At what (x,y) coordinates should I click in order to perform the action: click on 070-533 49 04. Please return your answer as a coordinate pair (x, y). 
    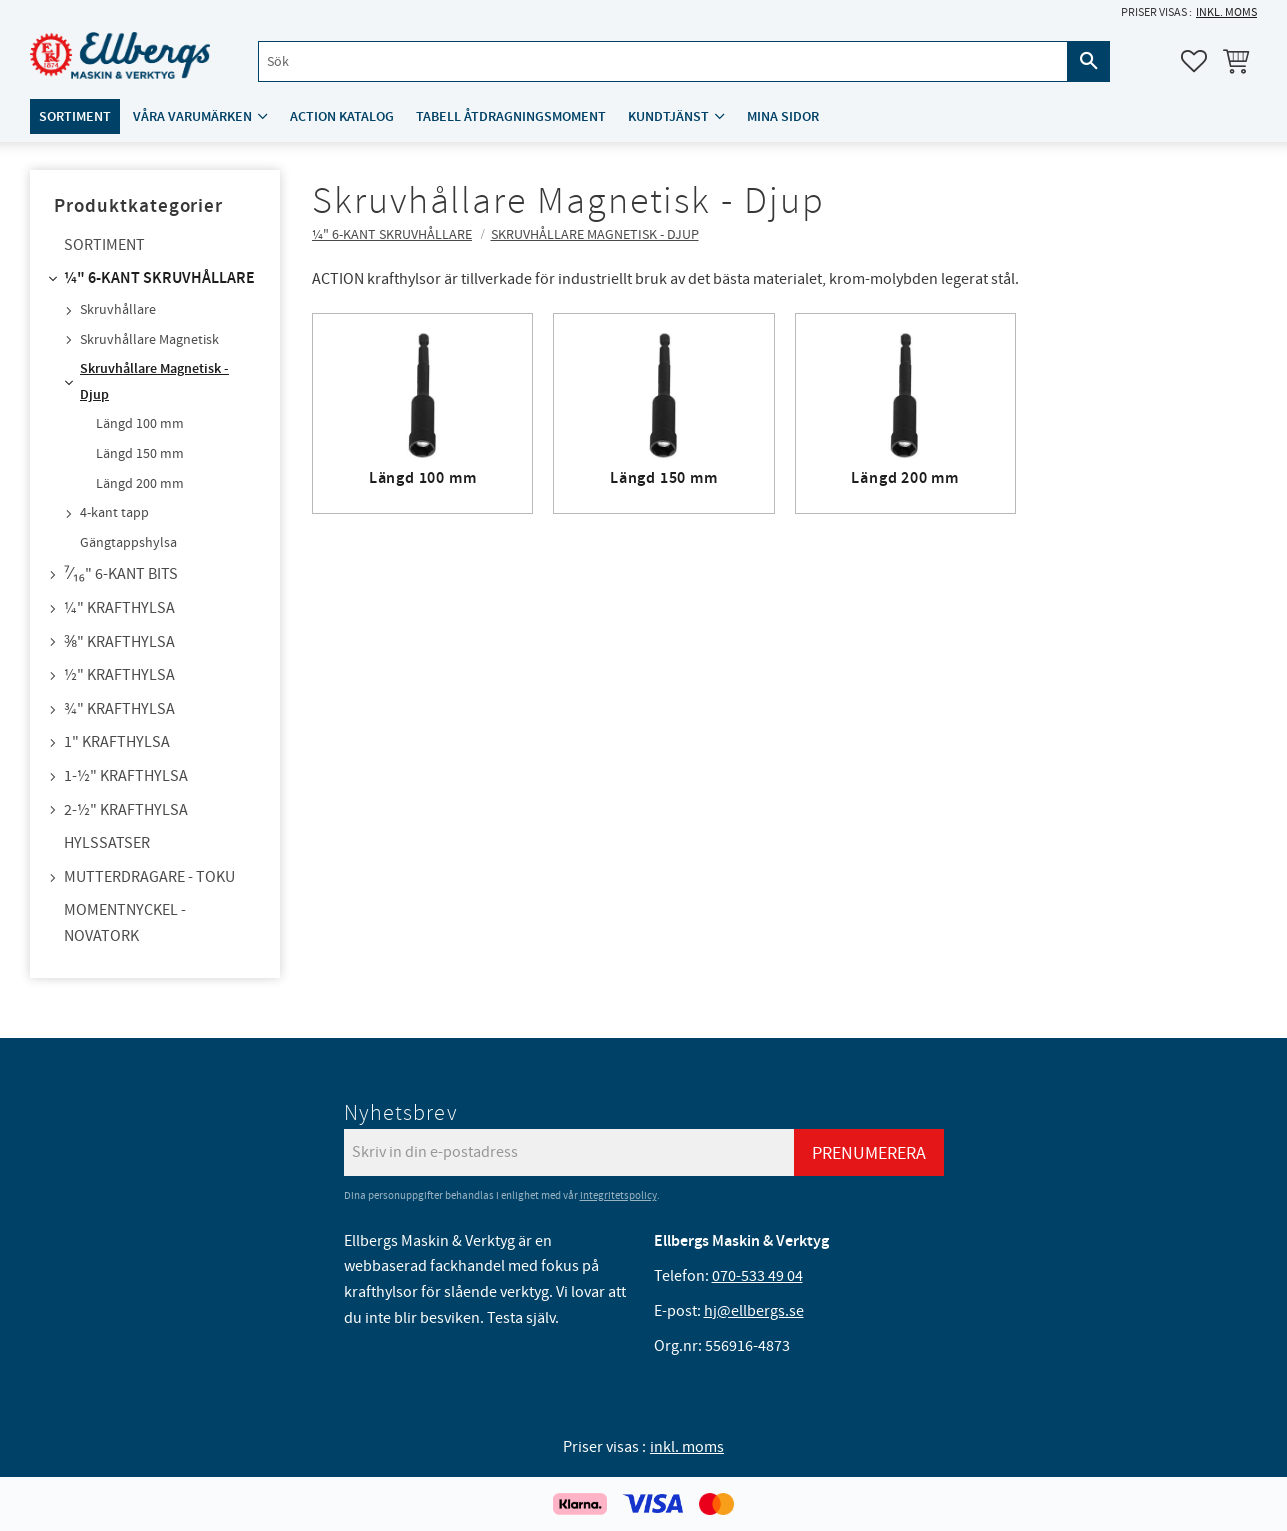
    Looking at the image, I should click on (757, 1276).